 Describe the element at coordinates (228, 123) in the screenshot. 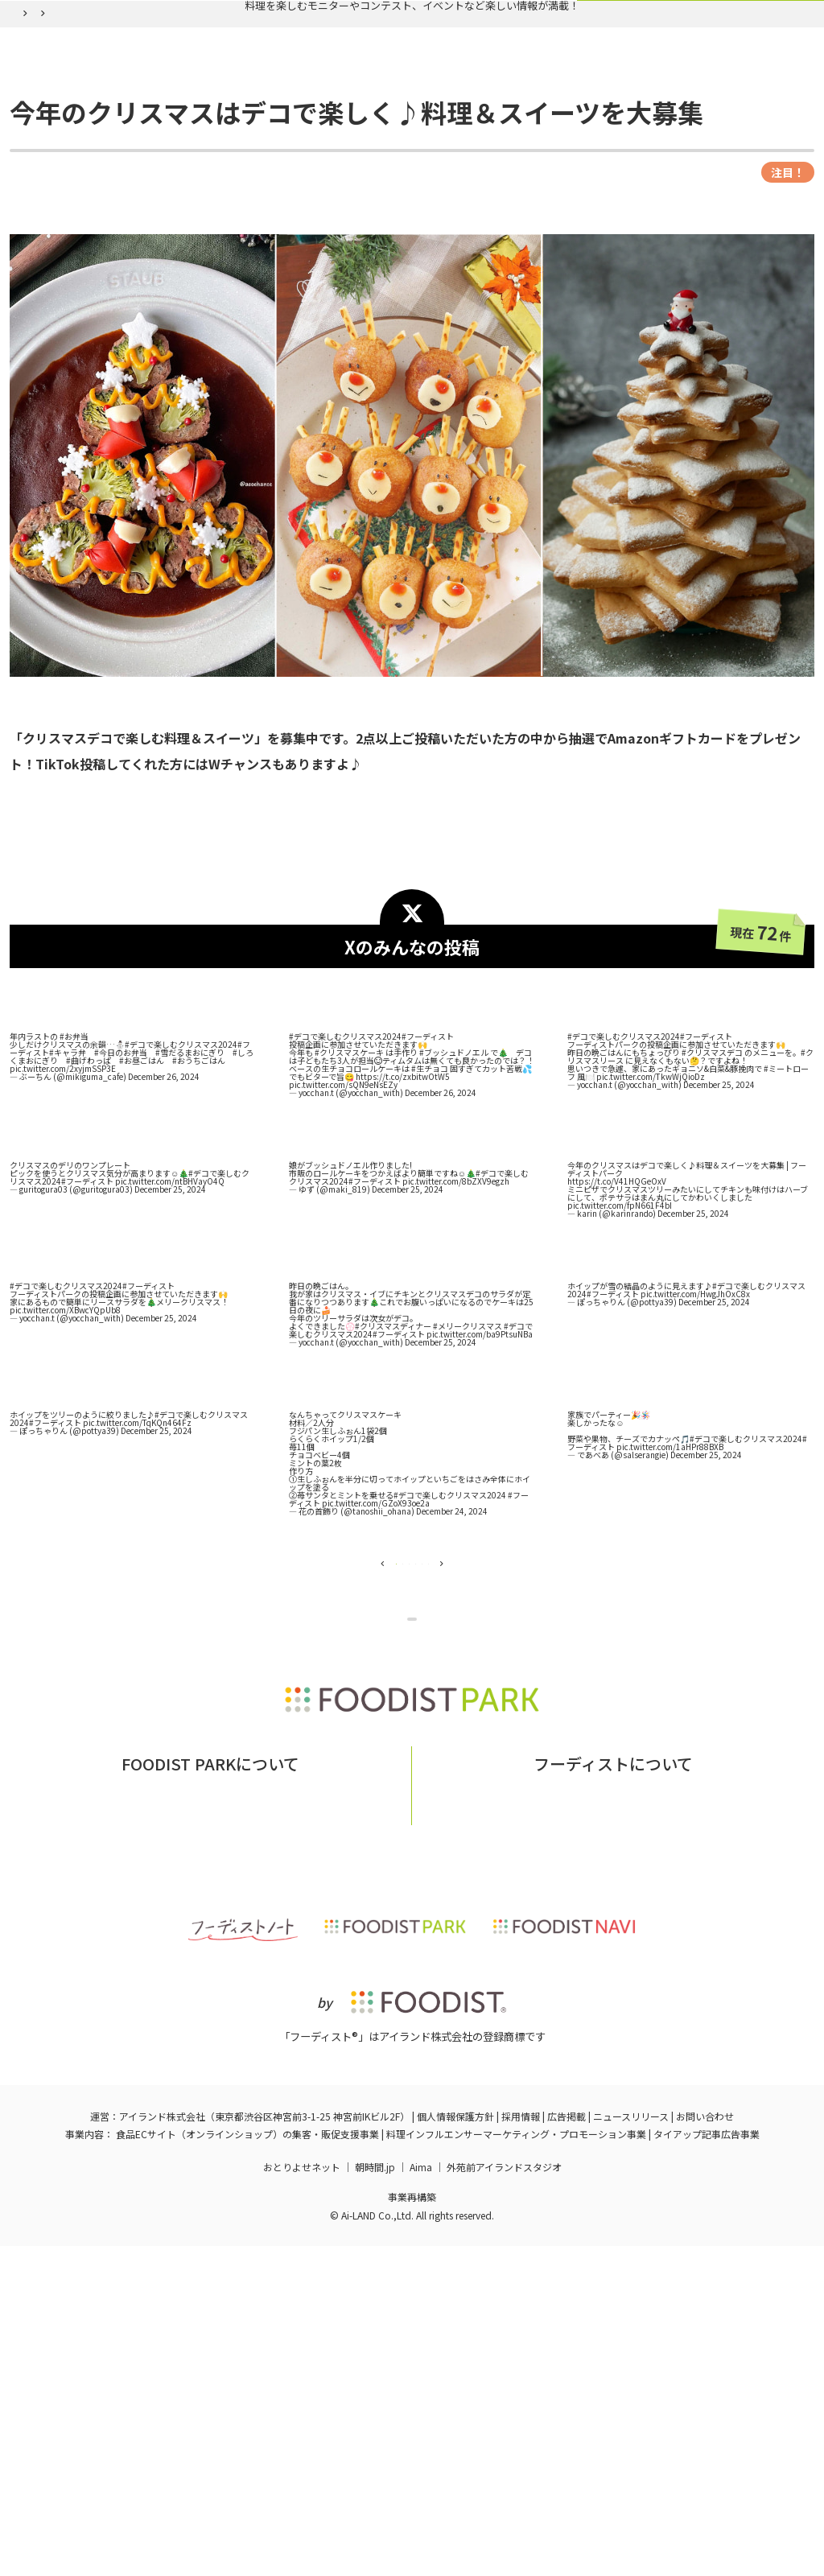

I see `実施中の企画` at that location.